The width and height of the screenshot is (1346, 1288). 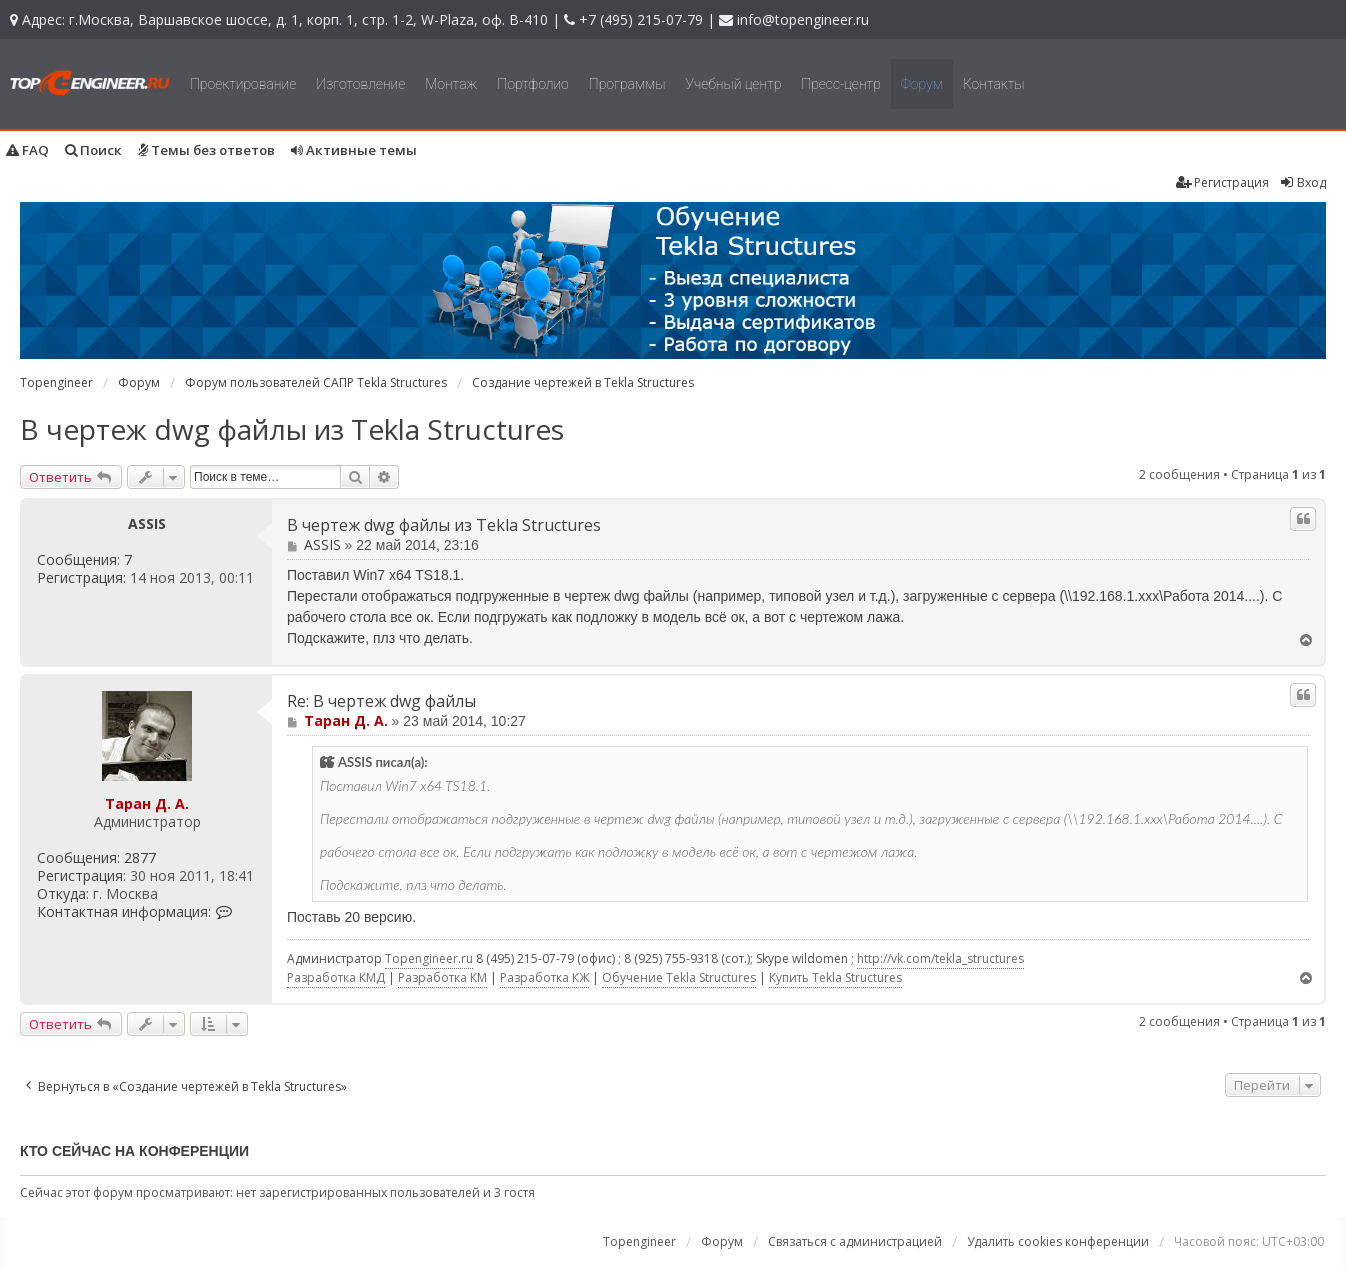 I want to click on Разработка КЖ, so click(x=544, y=977).